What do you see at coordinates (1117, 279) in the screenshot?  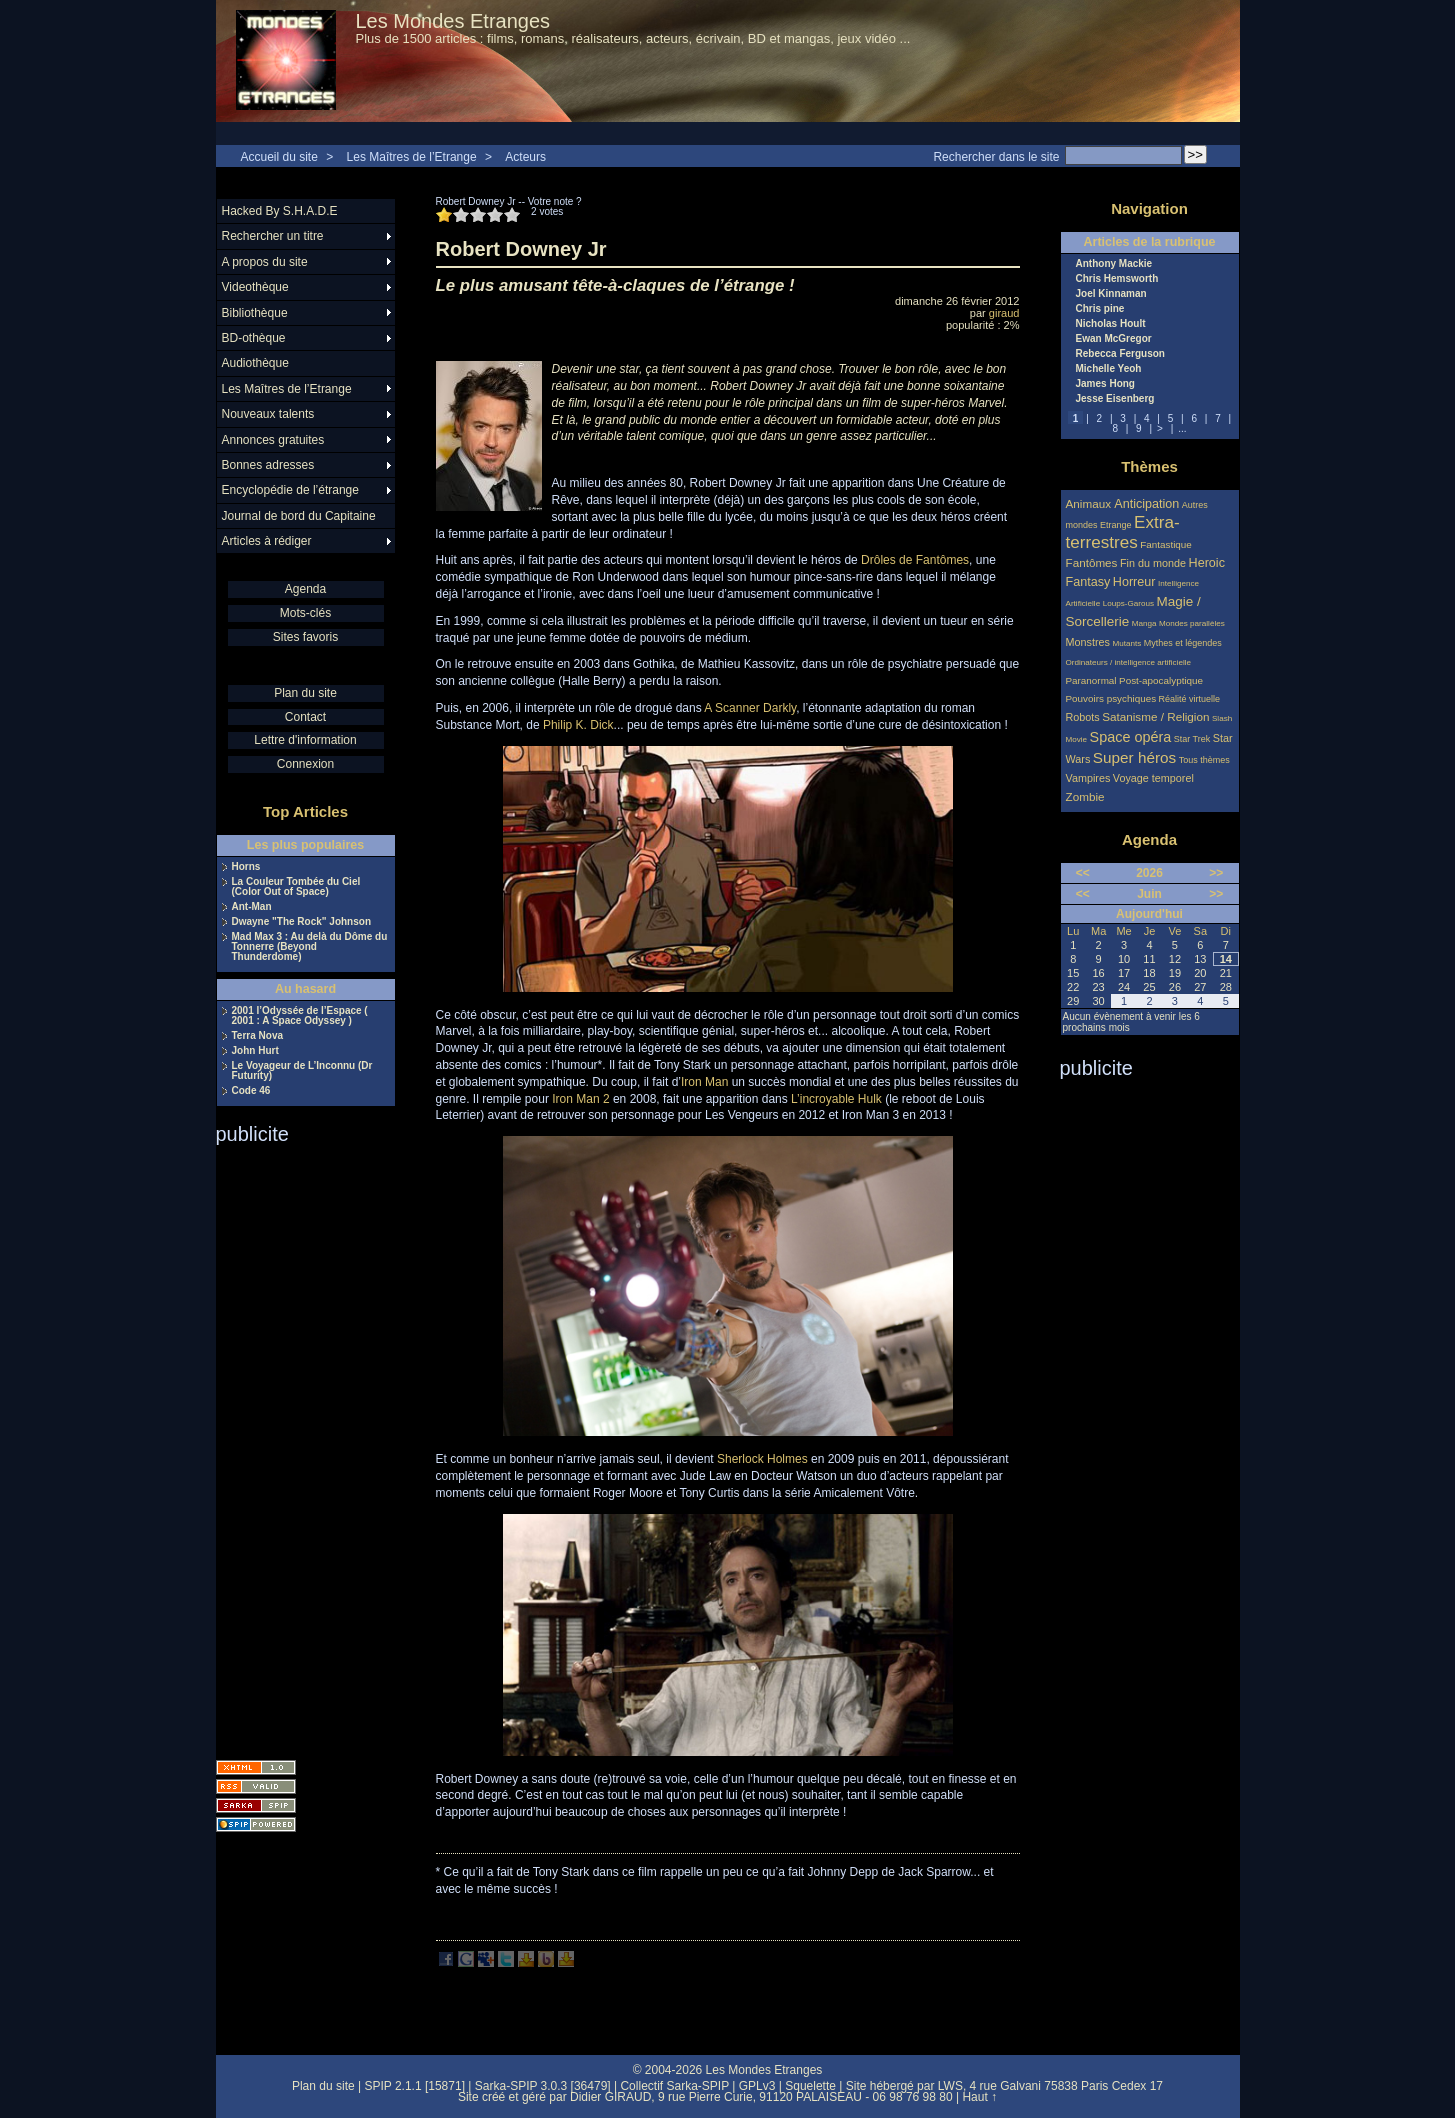 I see `Chris Hemsworth` at bounding box center [1117, 279].